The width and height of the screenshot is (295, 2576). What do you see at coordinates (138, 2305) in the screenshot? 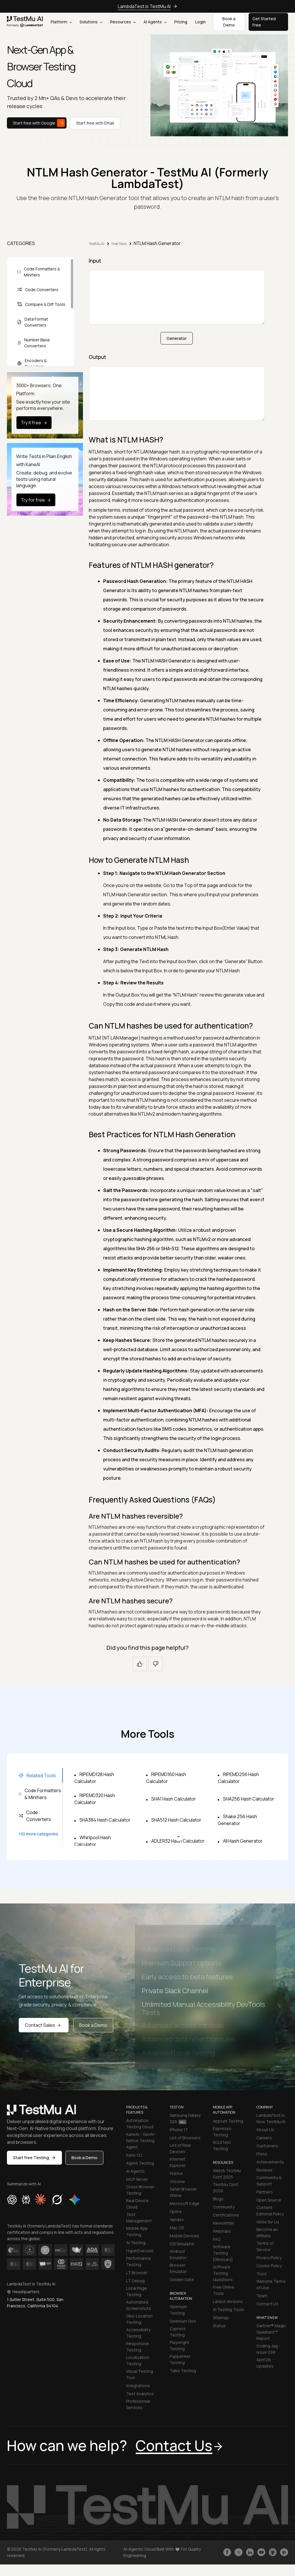
I see `Automated Screenshots` at bounding box center [138, 2305].